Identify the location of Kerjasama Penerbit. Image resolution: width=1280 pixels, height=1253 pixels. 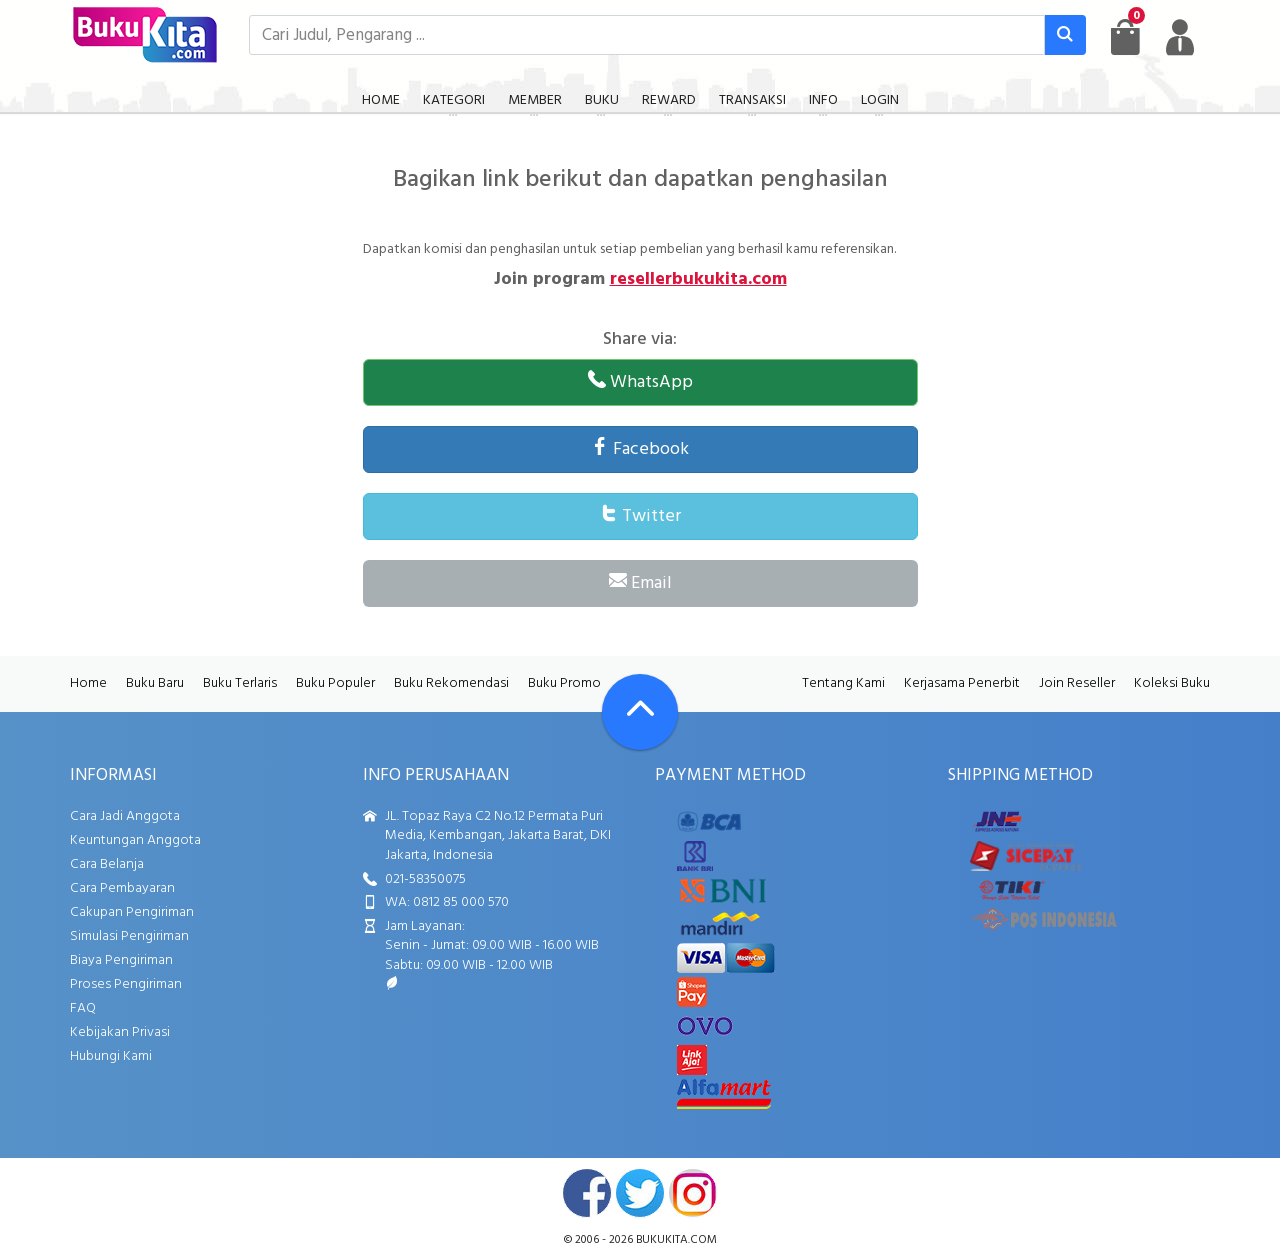
(962, 683).